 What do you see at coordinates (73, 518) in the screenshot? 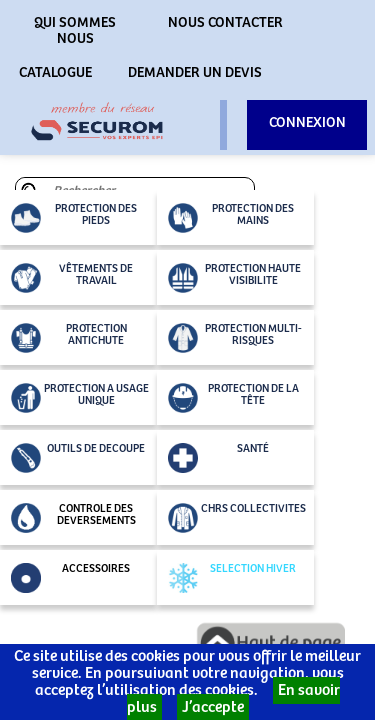
I see `CONTROLE DES DEVERSEMENTS` at bounding box center [73, 518].